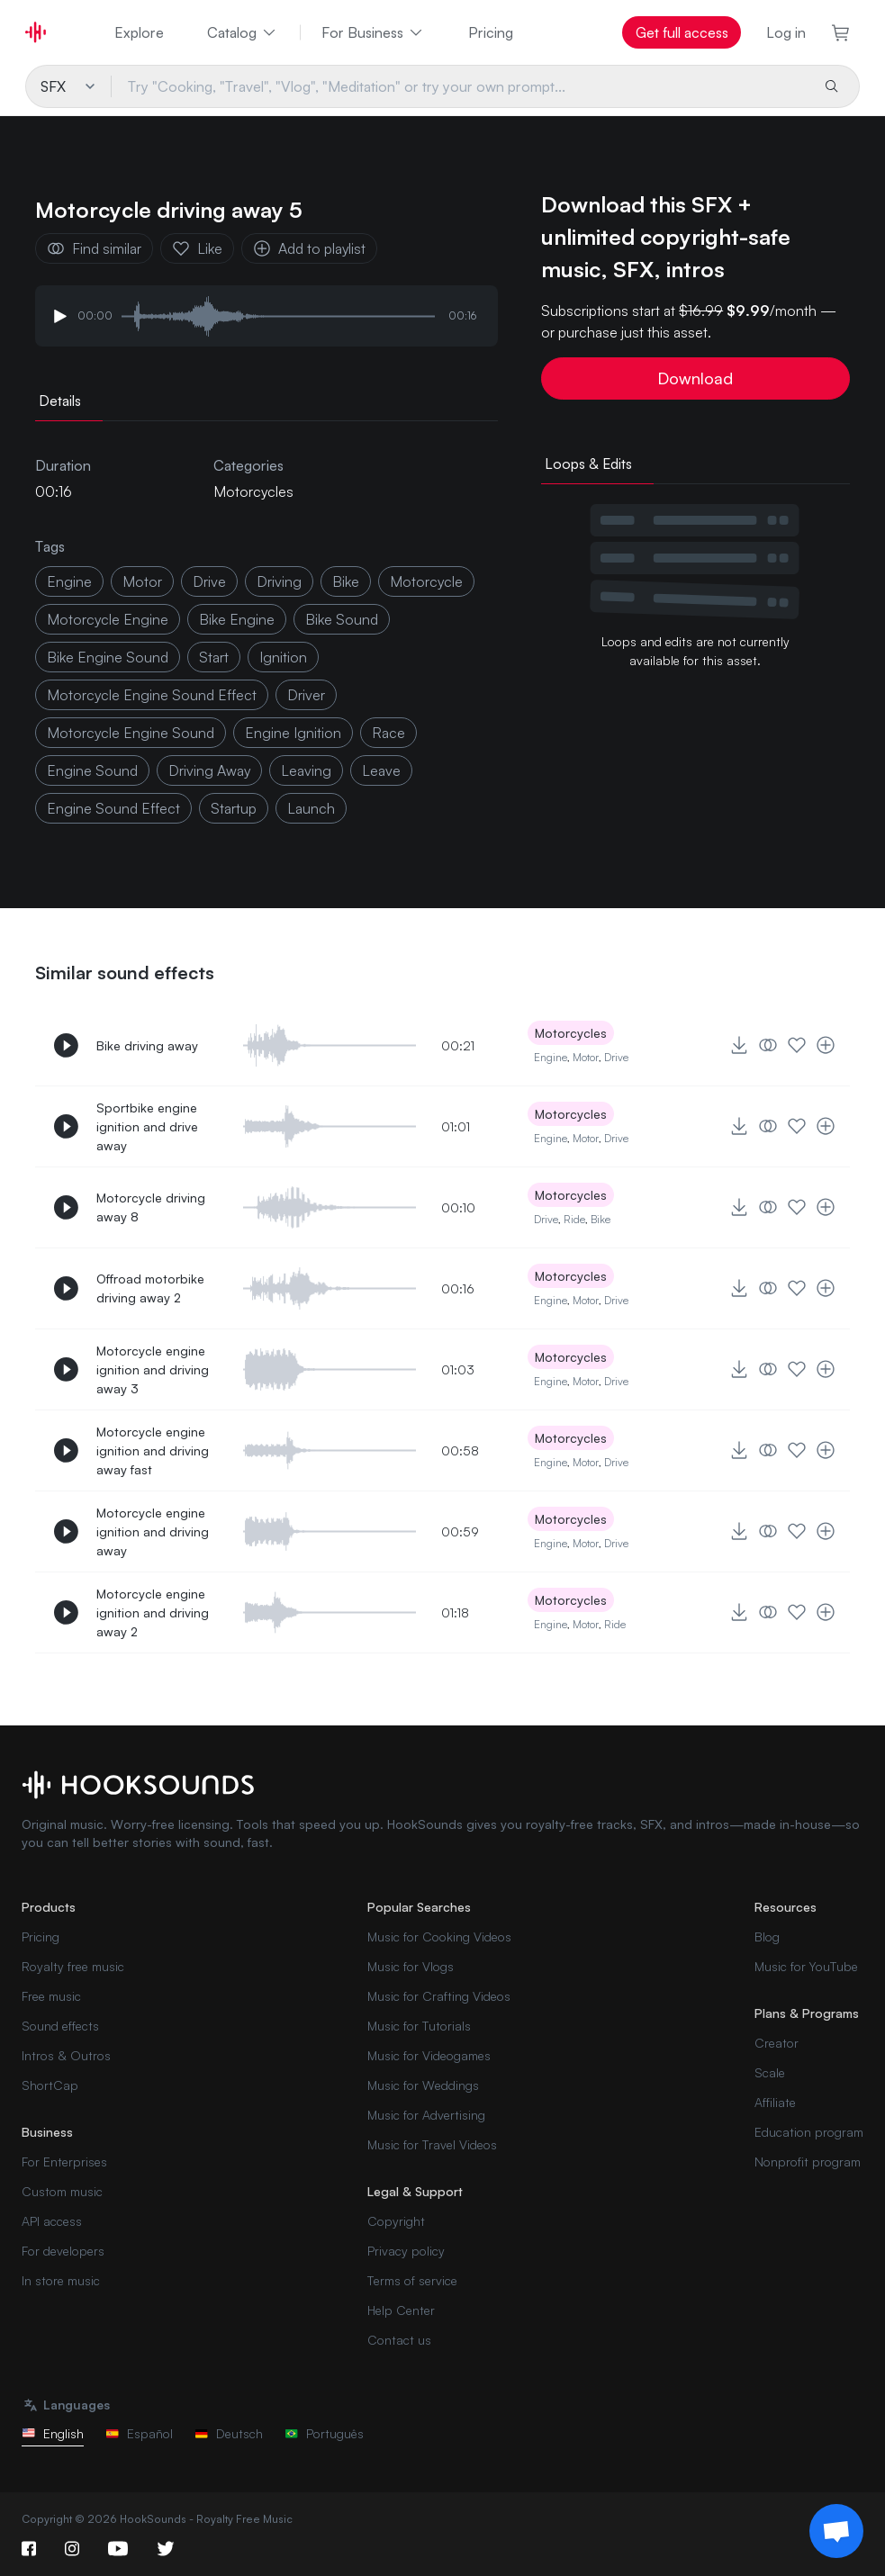  I want to click on Download, so click(695, 378).